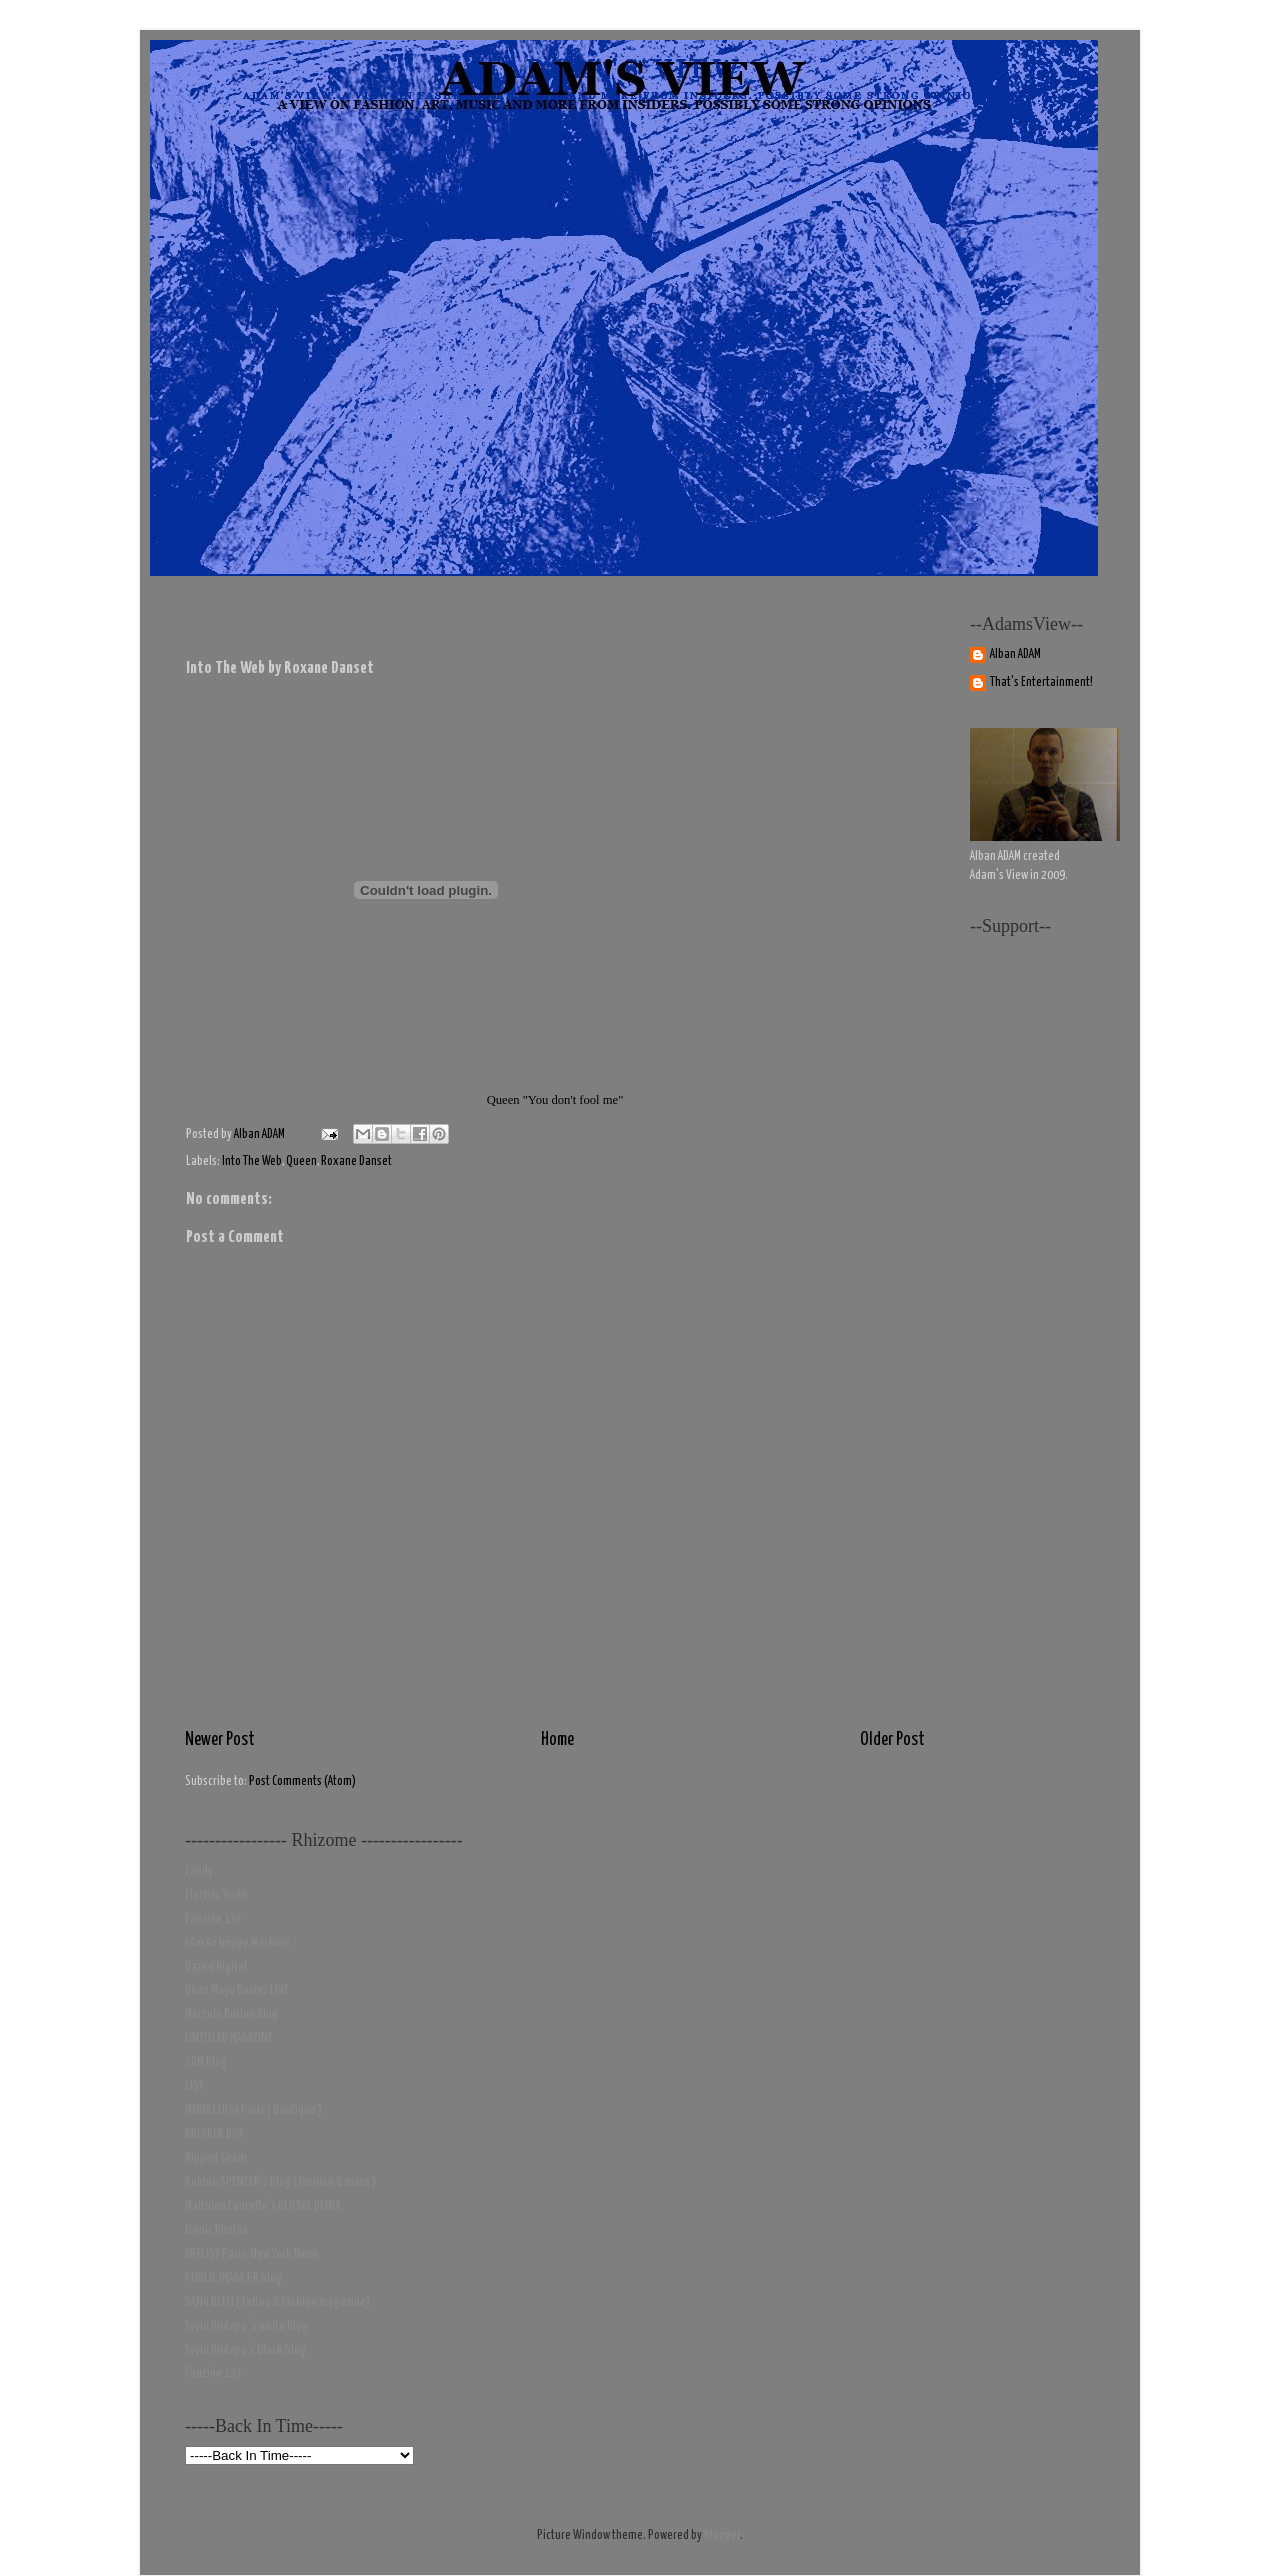 This screenshot has width=1280, height=2576. I want to click on SANG BLEU ( tattoo & fashion magazine), so click(277, 2302).